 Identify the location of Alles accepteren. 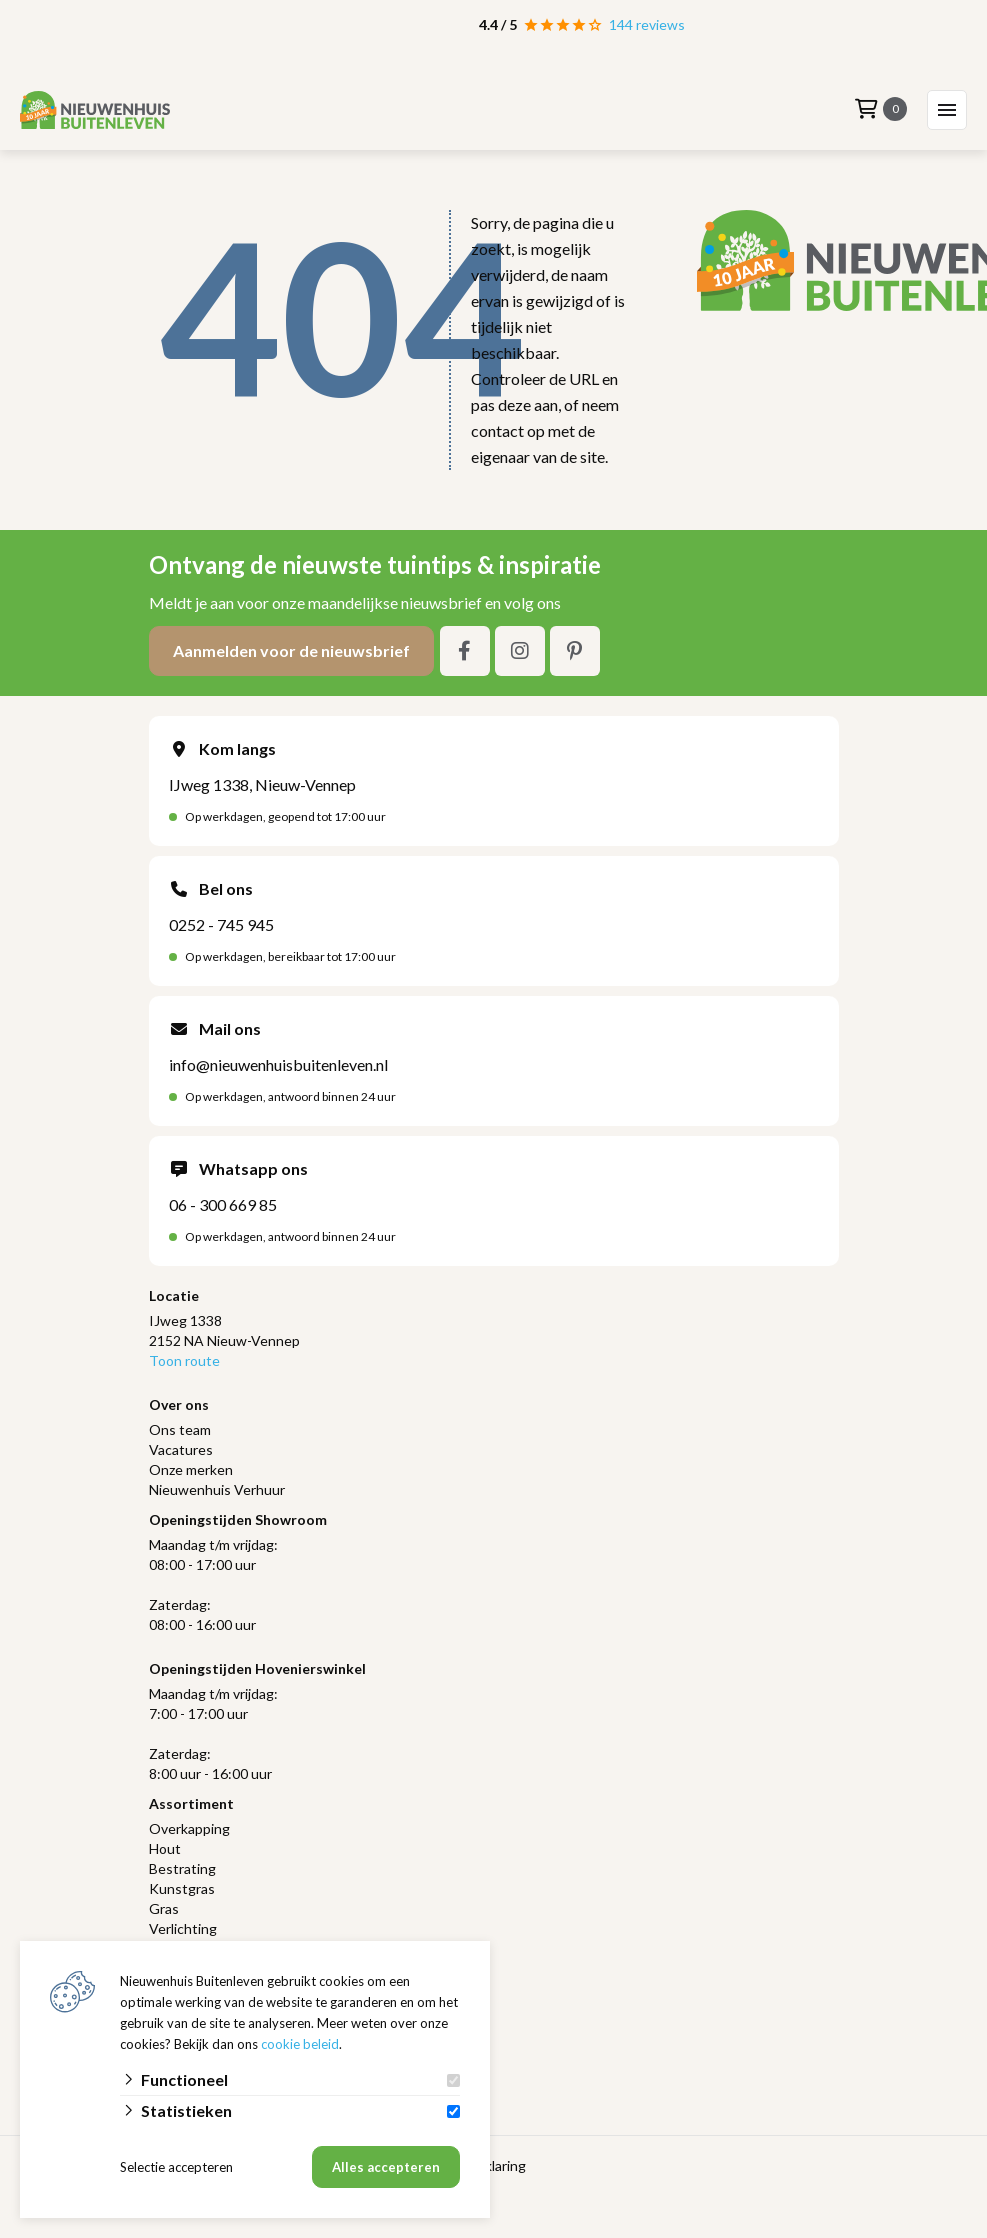
(386, 2167).